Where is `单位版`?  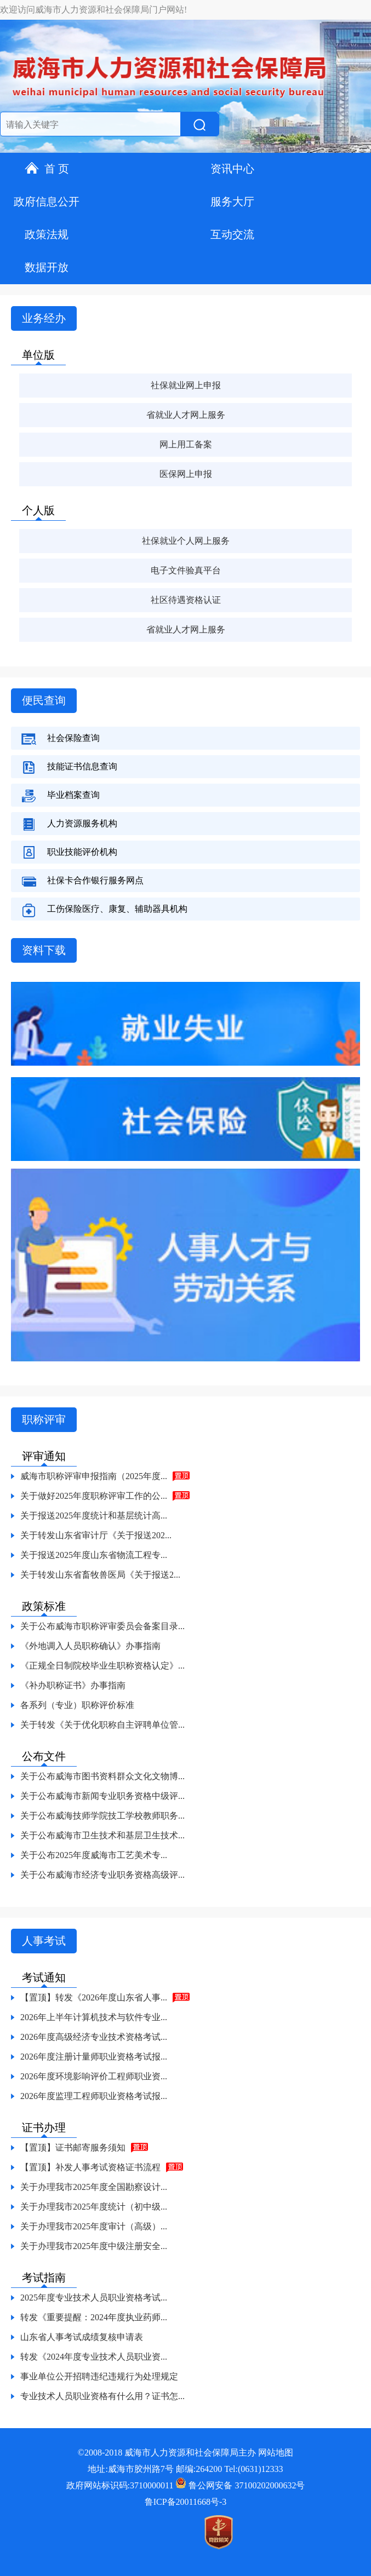
单位版 is located at coordinates (38, 355).